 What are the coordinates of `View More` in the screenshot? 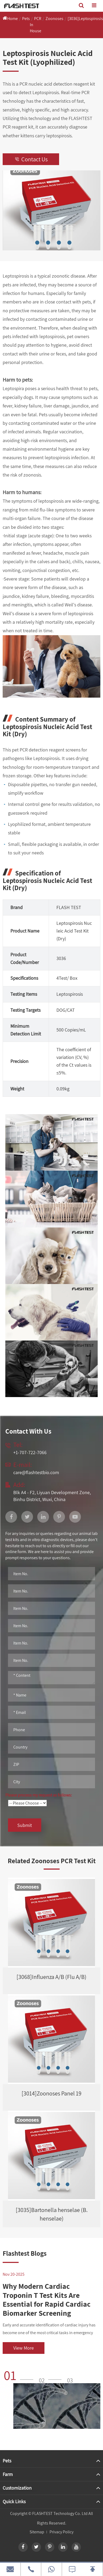 It's located at (23, 2348).